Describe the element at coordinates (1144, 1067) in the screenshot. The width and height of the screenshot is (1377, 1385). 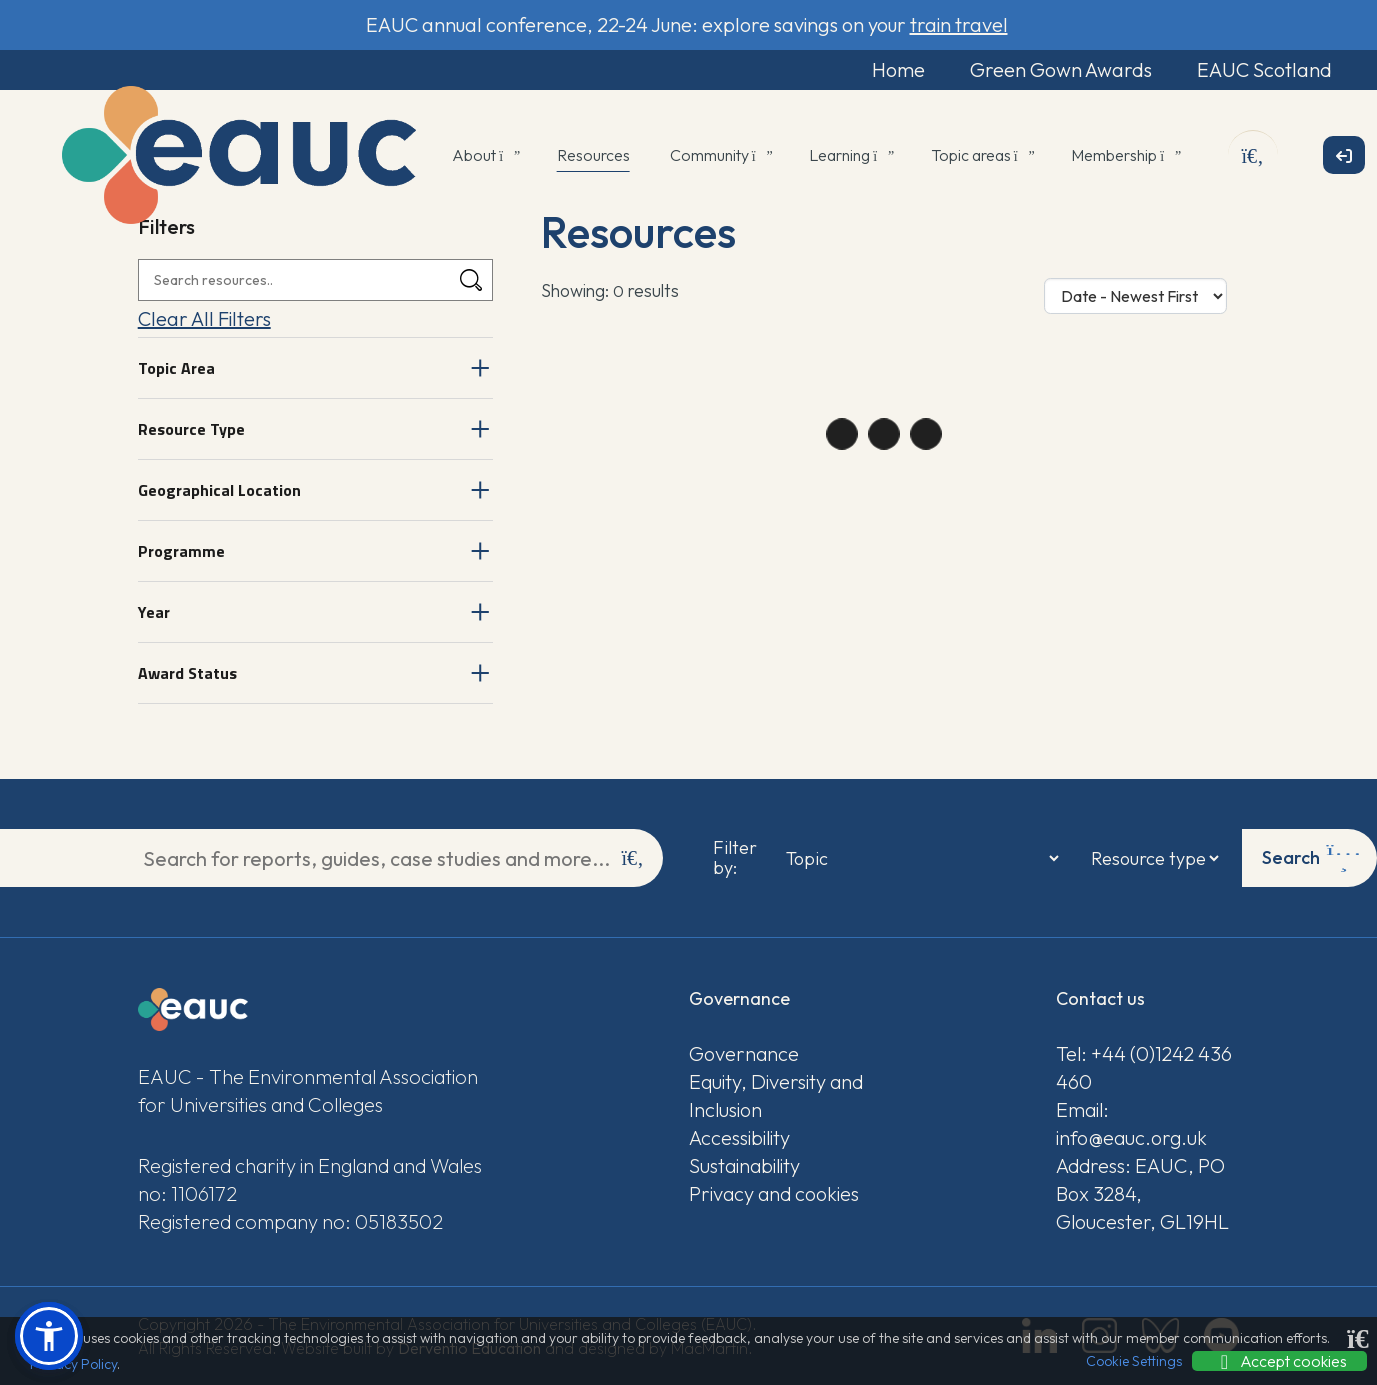
I see `Tel: +44 (0)1242 436 460` at that location.